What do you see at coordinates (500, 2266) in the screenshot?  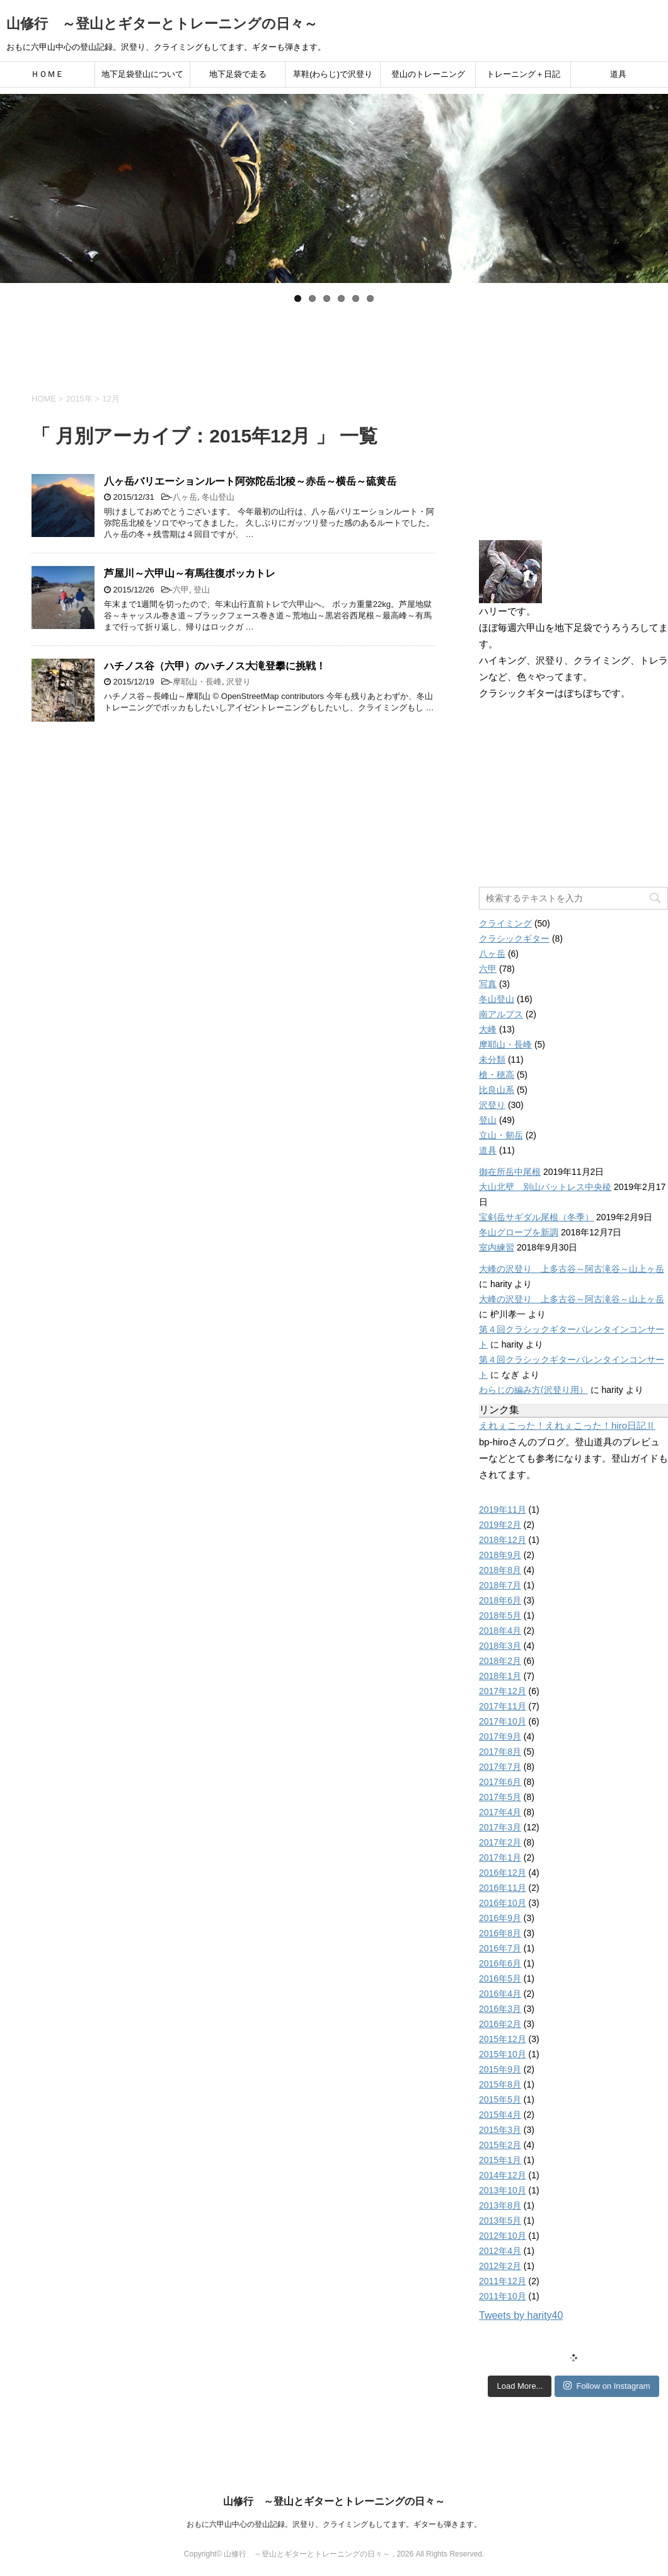 I see `2012年2月` at bounding box center [500, 2266].